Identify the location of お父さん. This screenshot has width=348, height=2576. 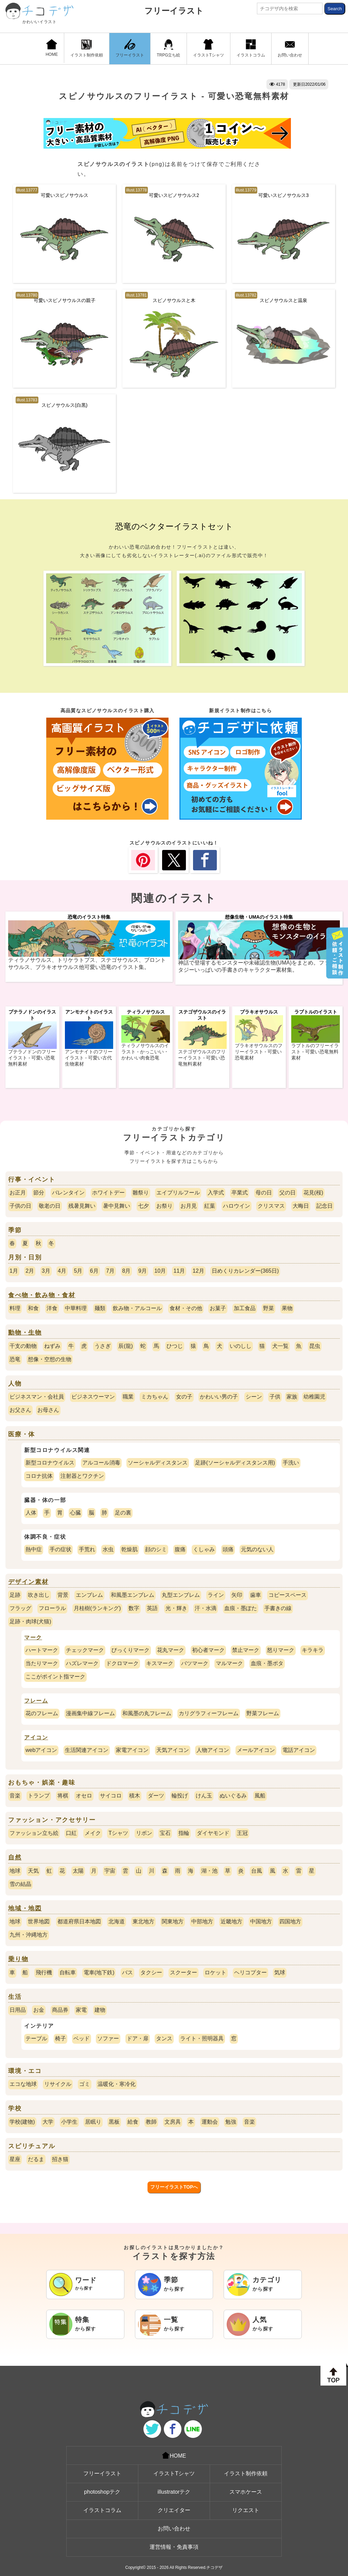
(20, 1410).